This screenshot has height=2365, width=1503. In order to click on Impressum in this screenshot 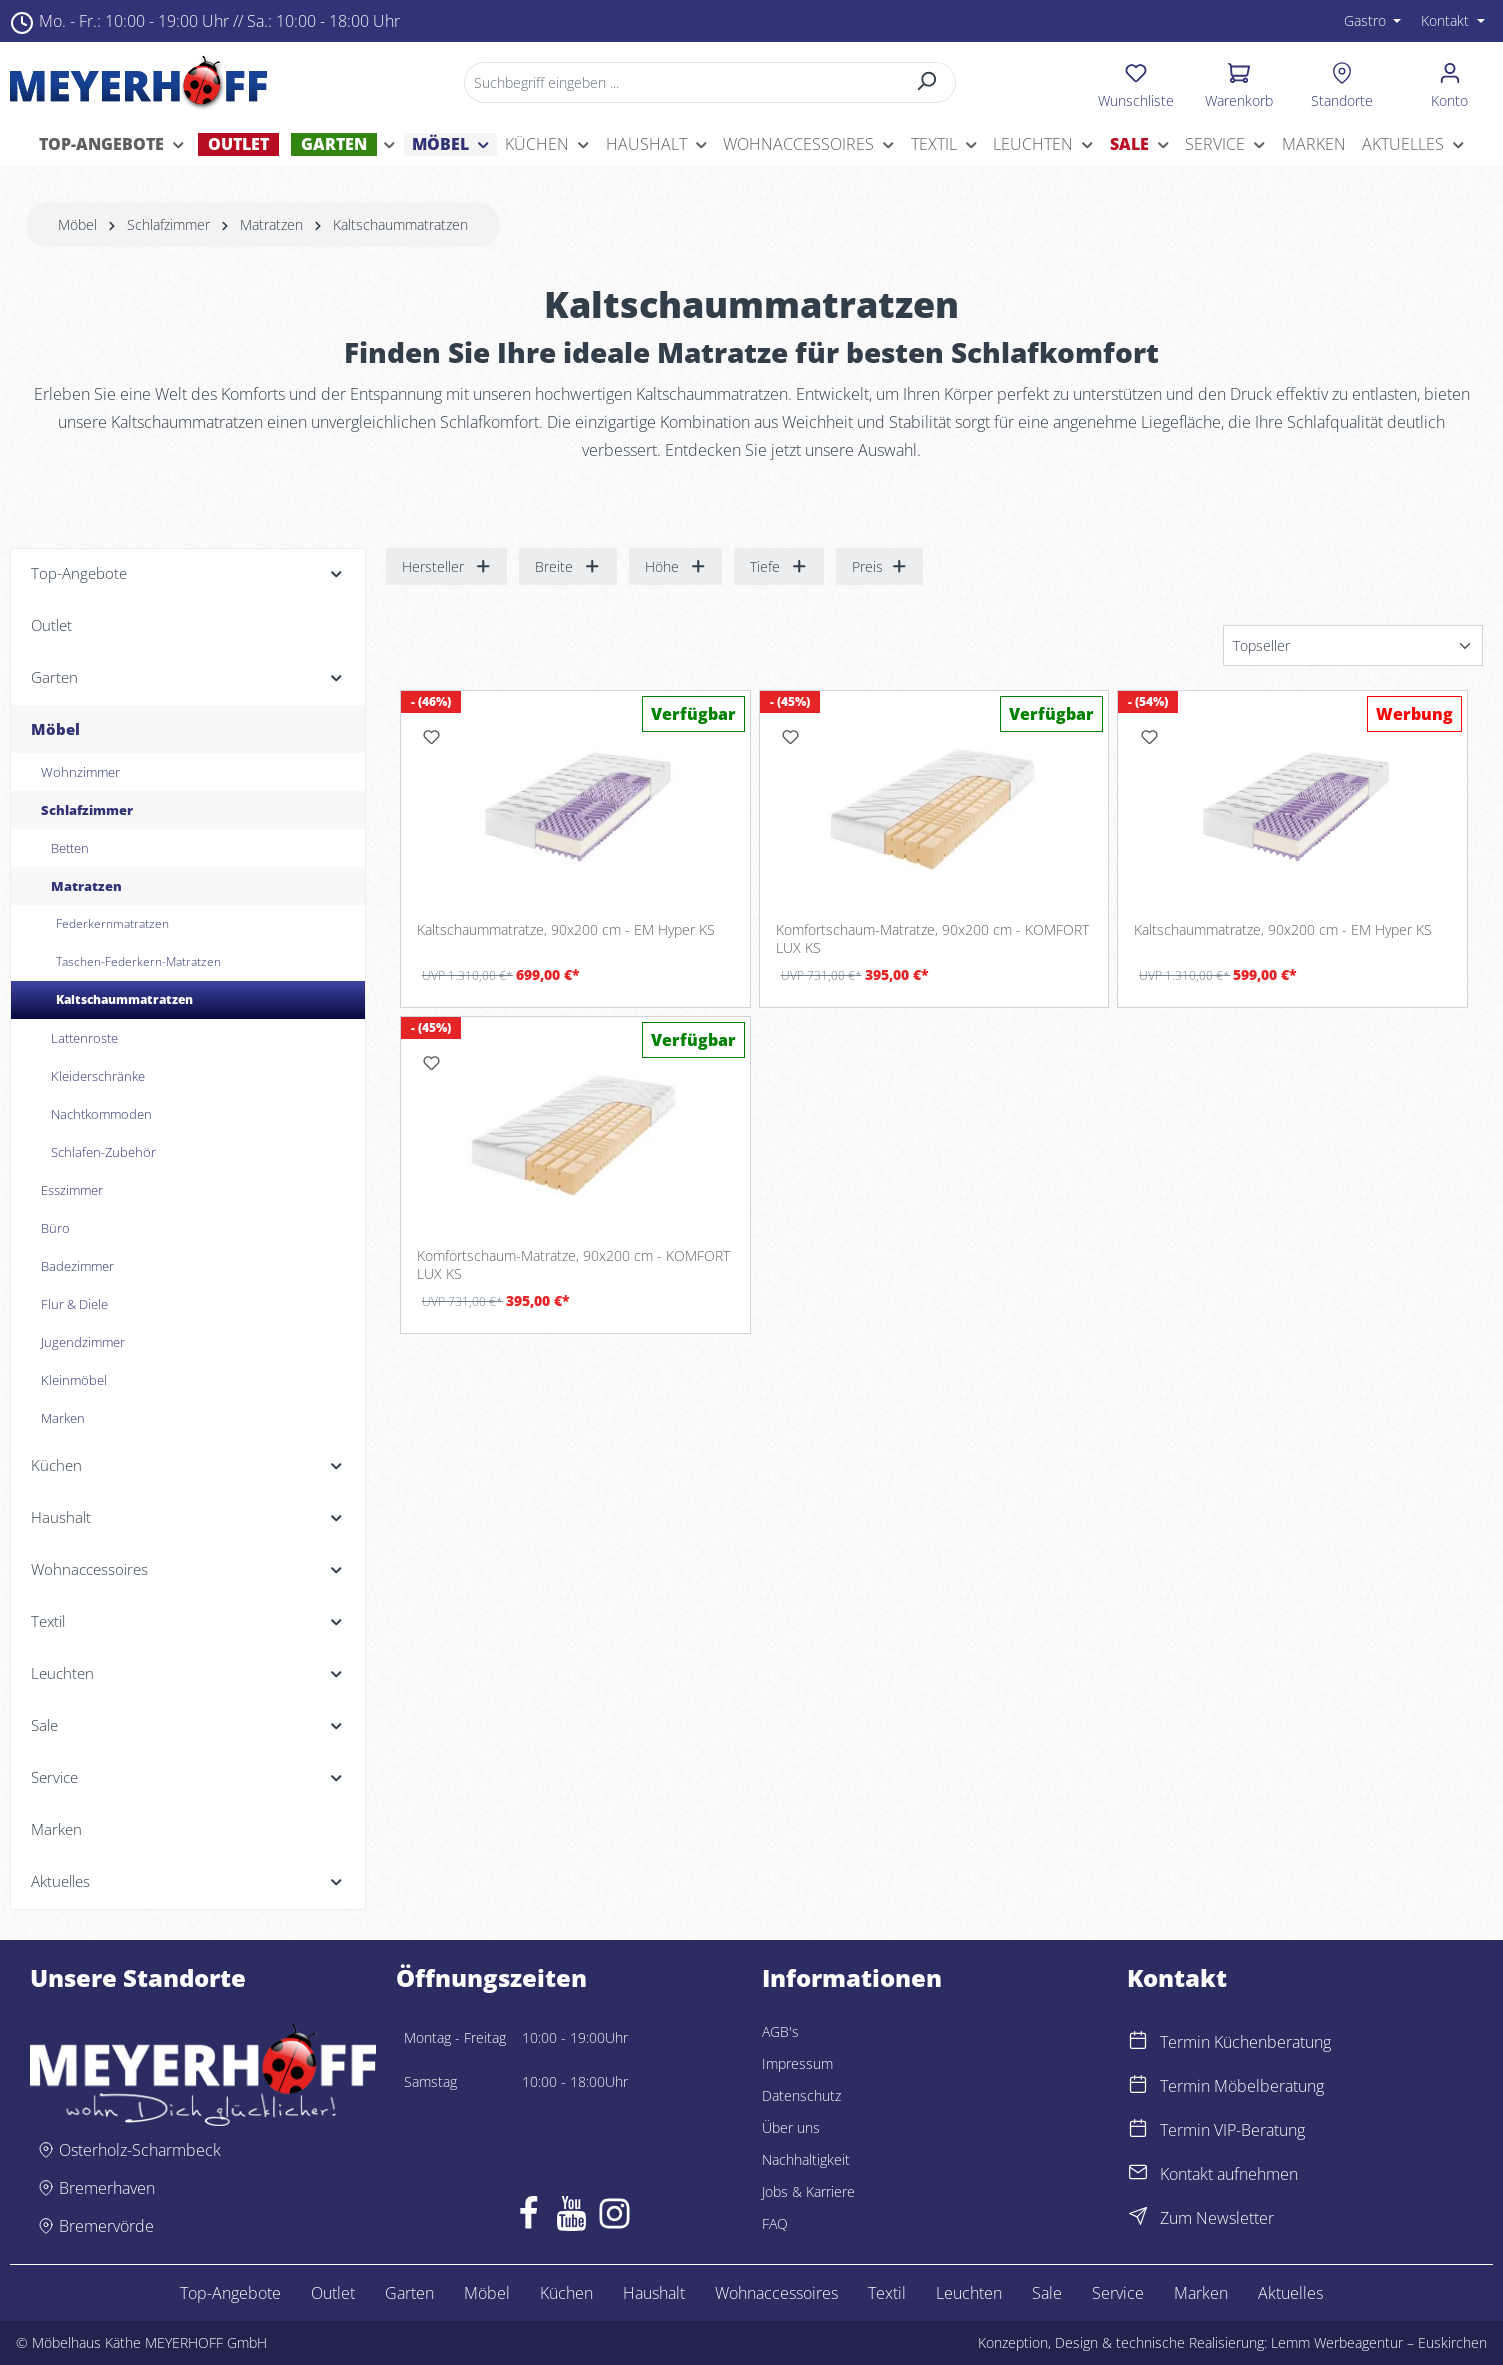, I will do `click(797, 2063)`.